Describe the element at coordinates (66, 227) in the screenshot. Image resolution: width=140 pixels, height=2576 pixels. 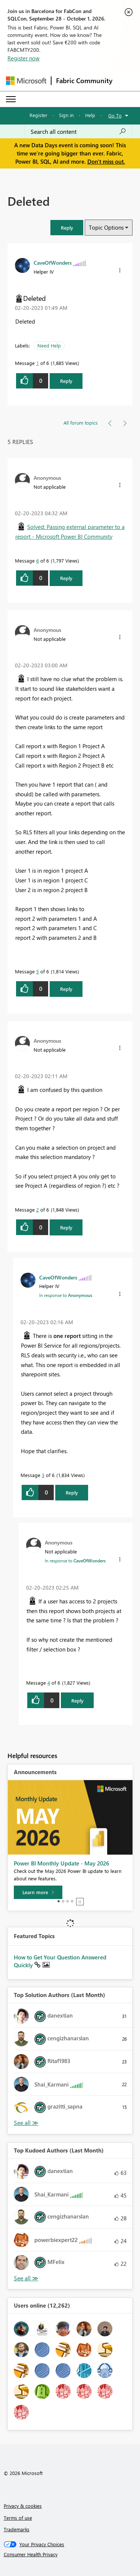
I see `[button]` at that location.